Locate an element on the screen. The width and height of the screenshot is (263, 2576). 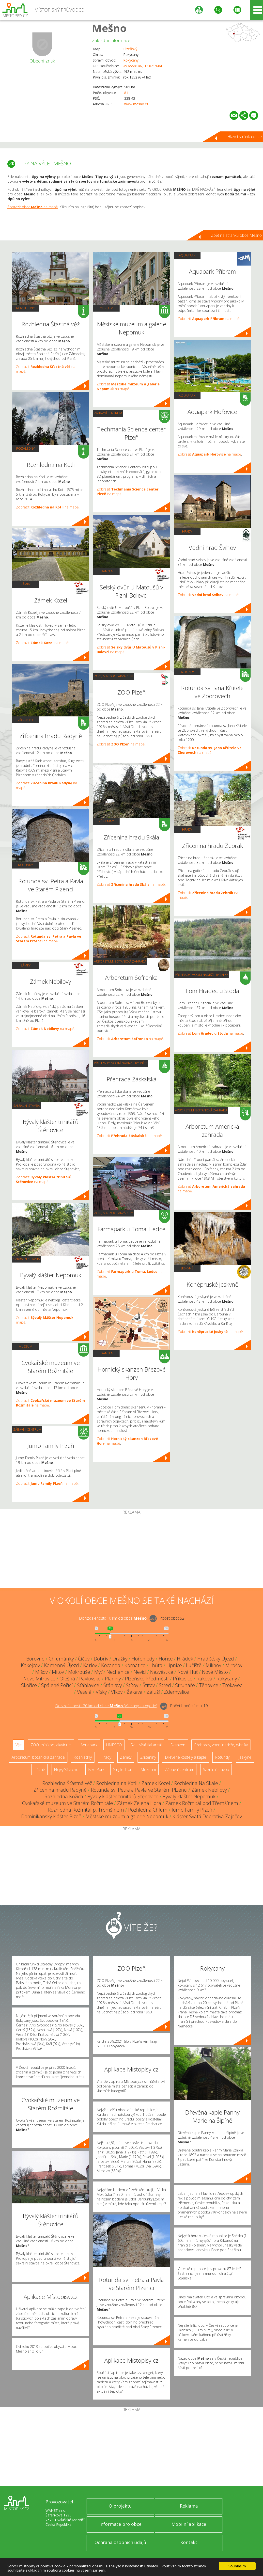
Záluží is located at coordinates (153, 1692).